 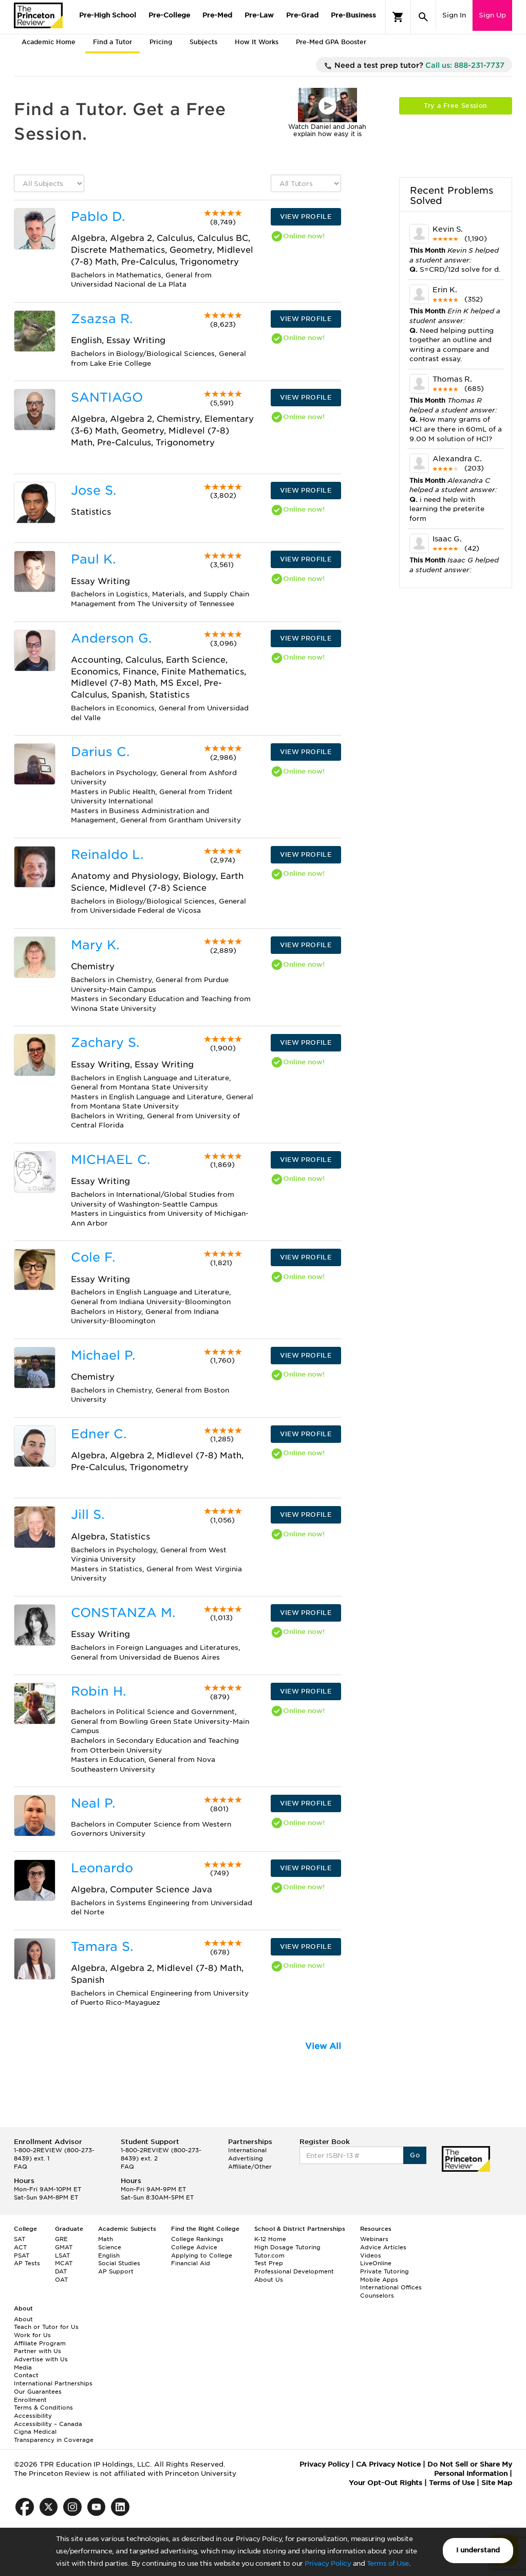 I want to click on ACT, so click(x=20, y=2247).